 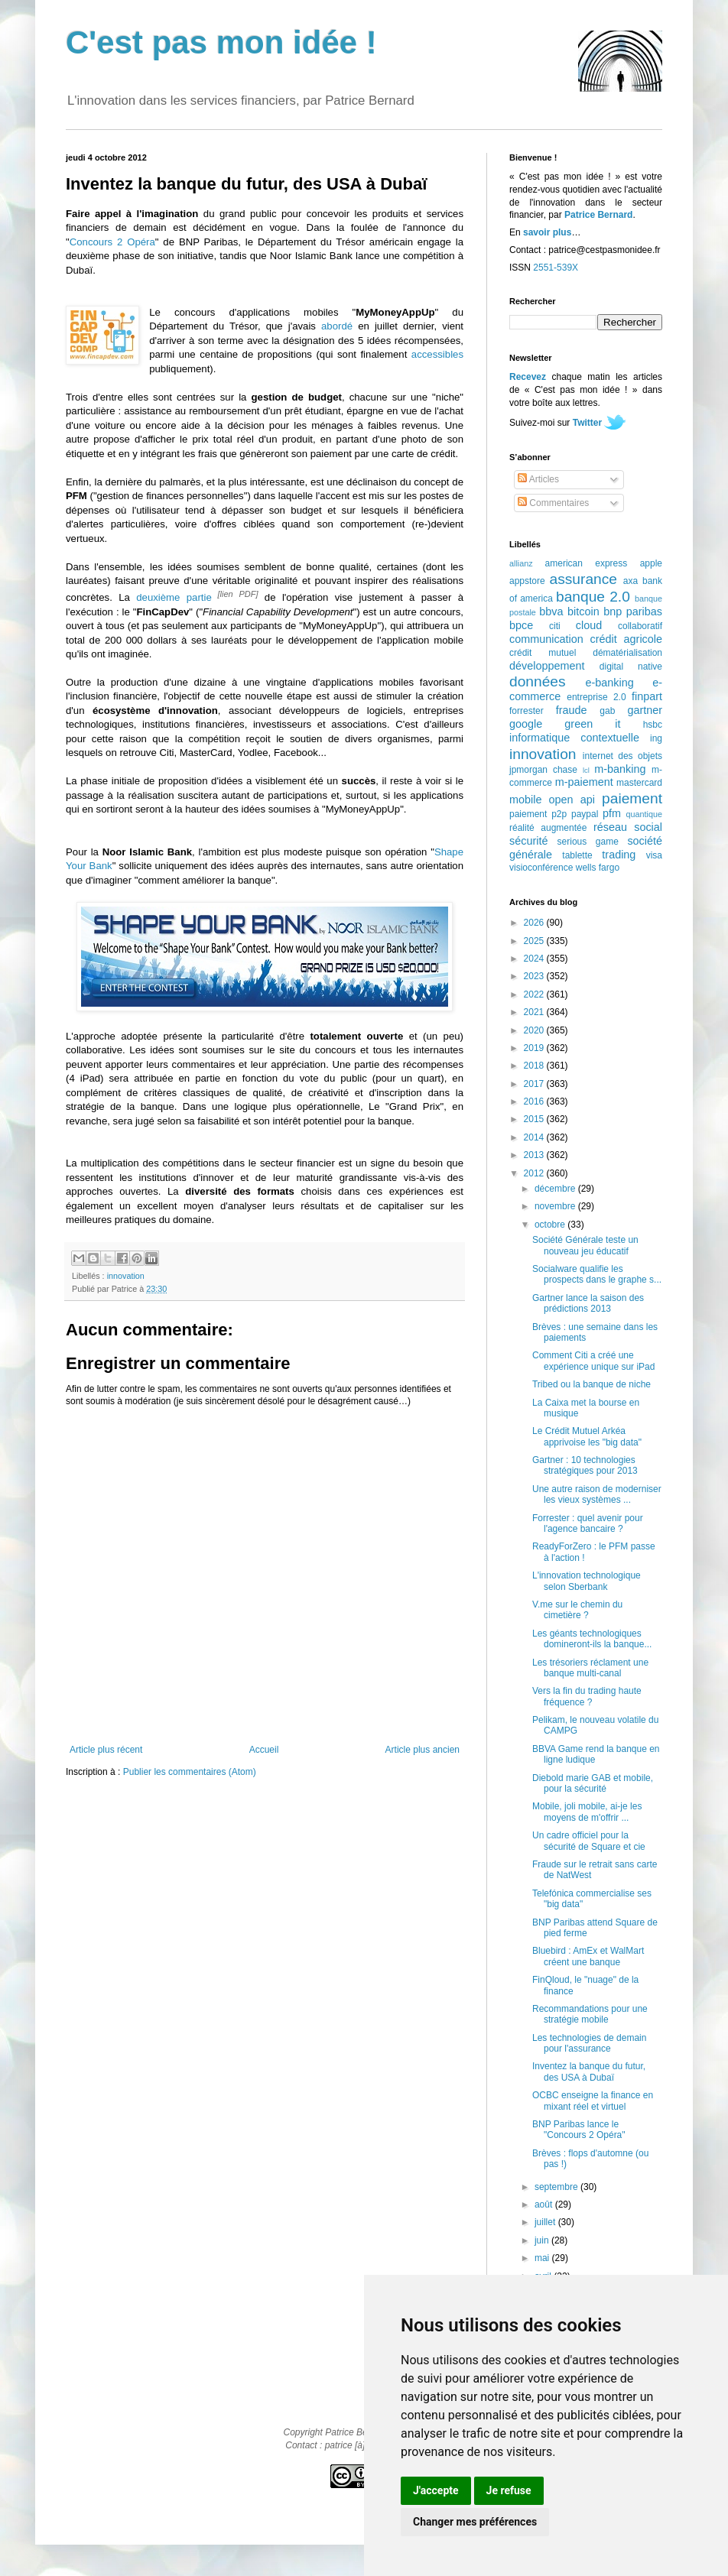 What do you see at coordinates (543, 2240) in the screenshot?
I see `juin` at bounding box center [543, 2240].